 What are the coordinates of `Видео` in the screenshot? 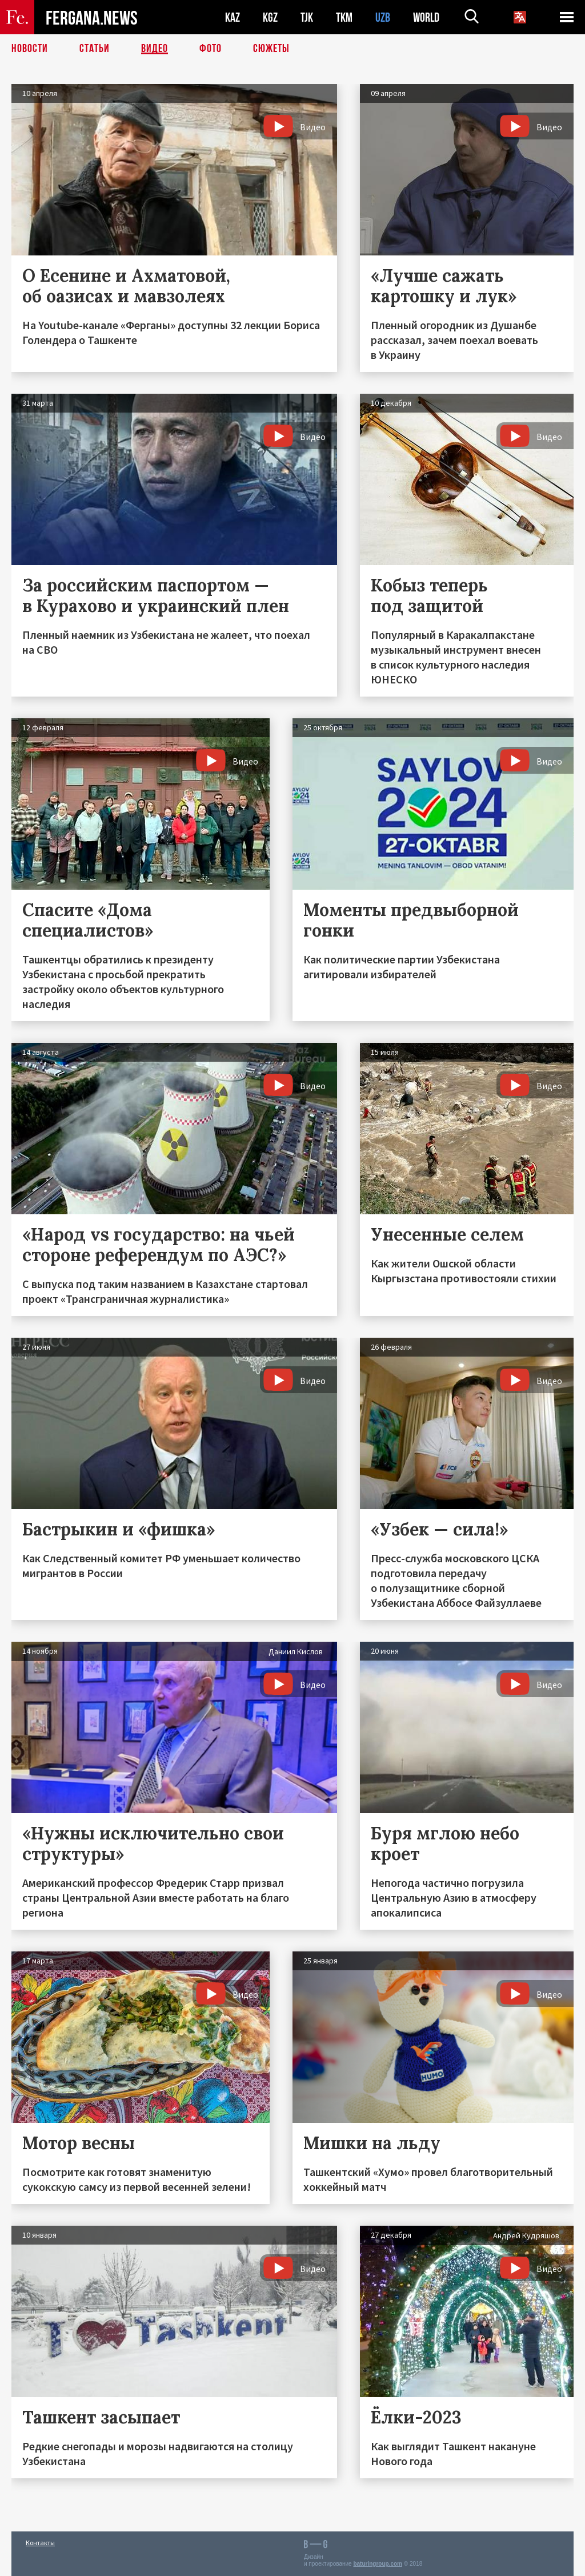 It's located at (154, 48).